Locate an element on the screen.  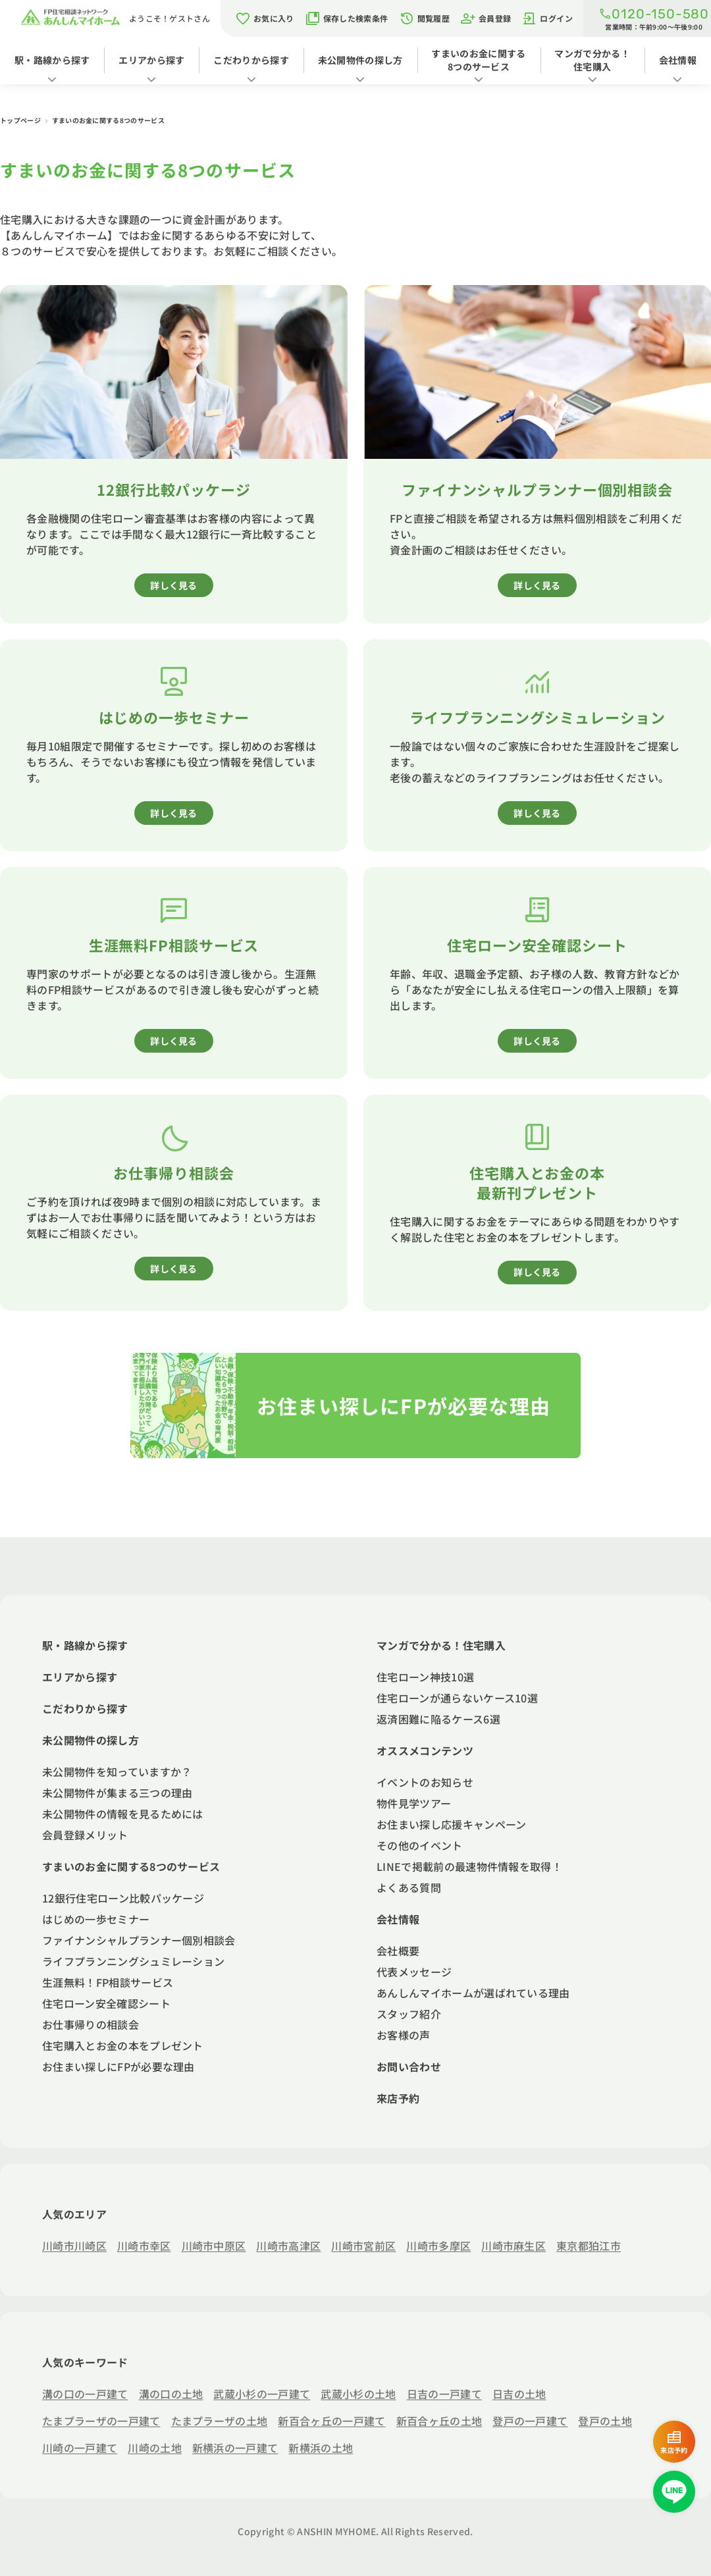
未公開物件が集まる三つの理由 is located at coordinates (117, 1793).